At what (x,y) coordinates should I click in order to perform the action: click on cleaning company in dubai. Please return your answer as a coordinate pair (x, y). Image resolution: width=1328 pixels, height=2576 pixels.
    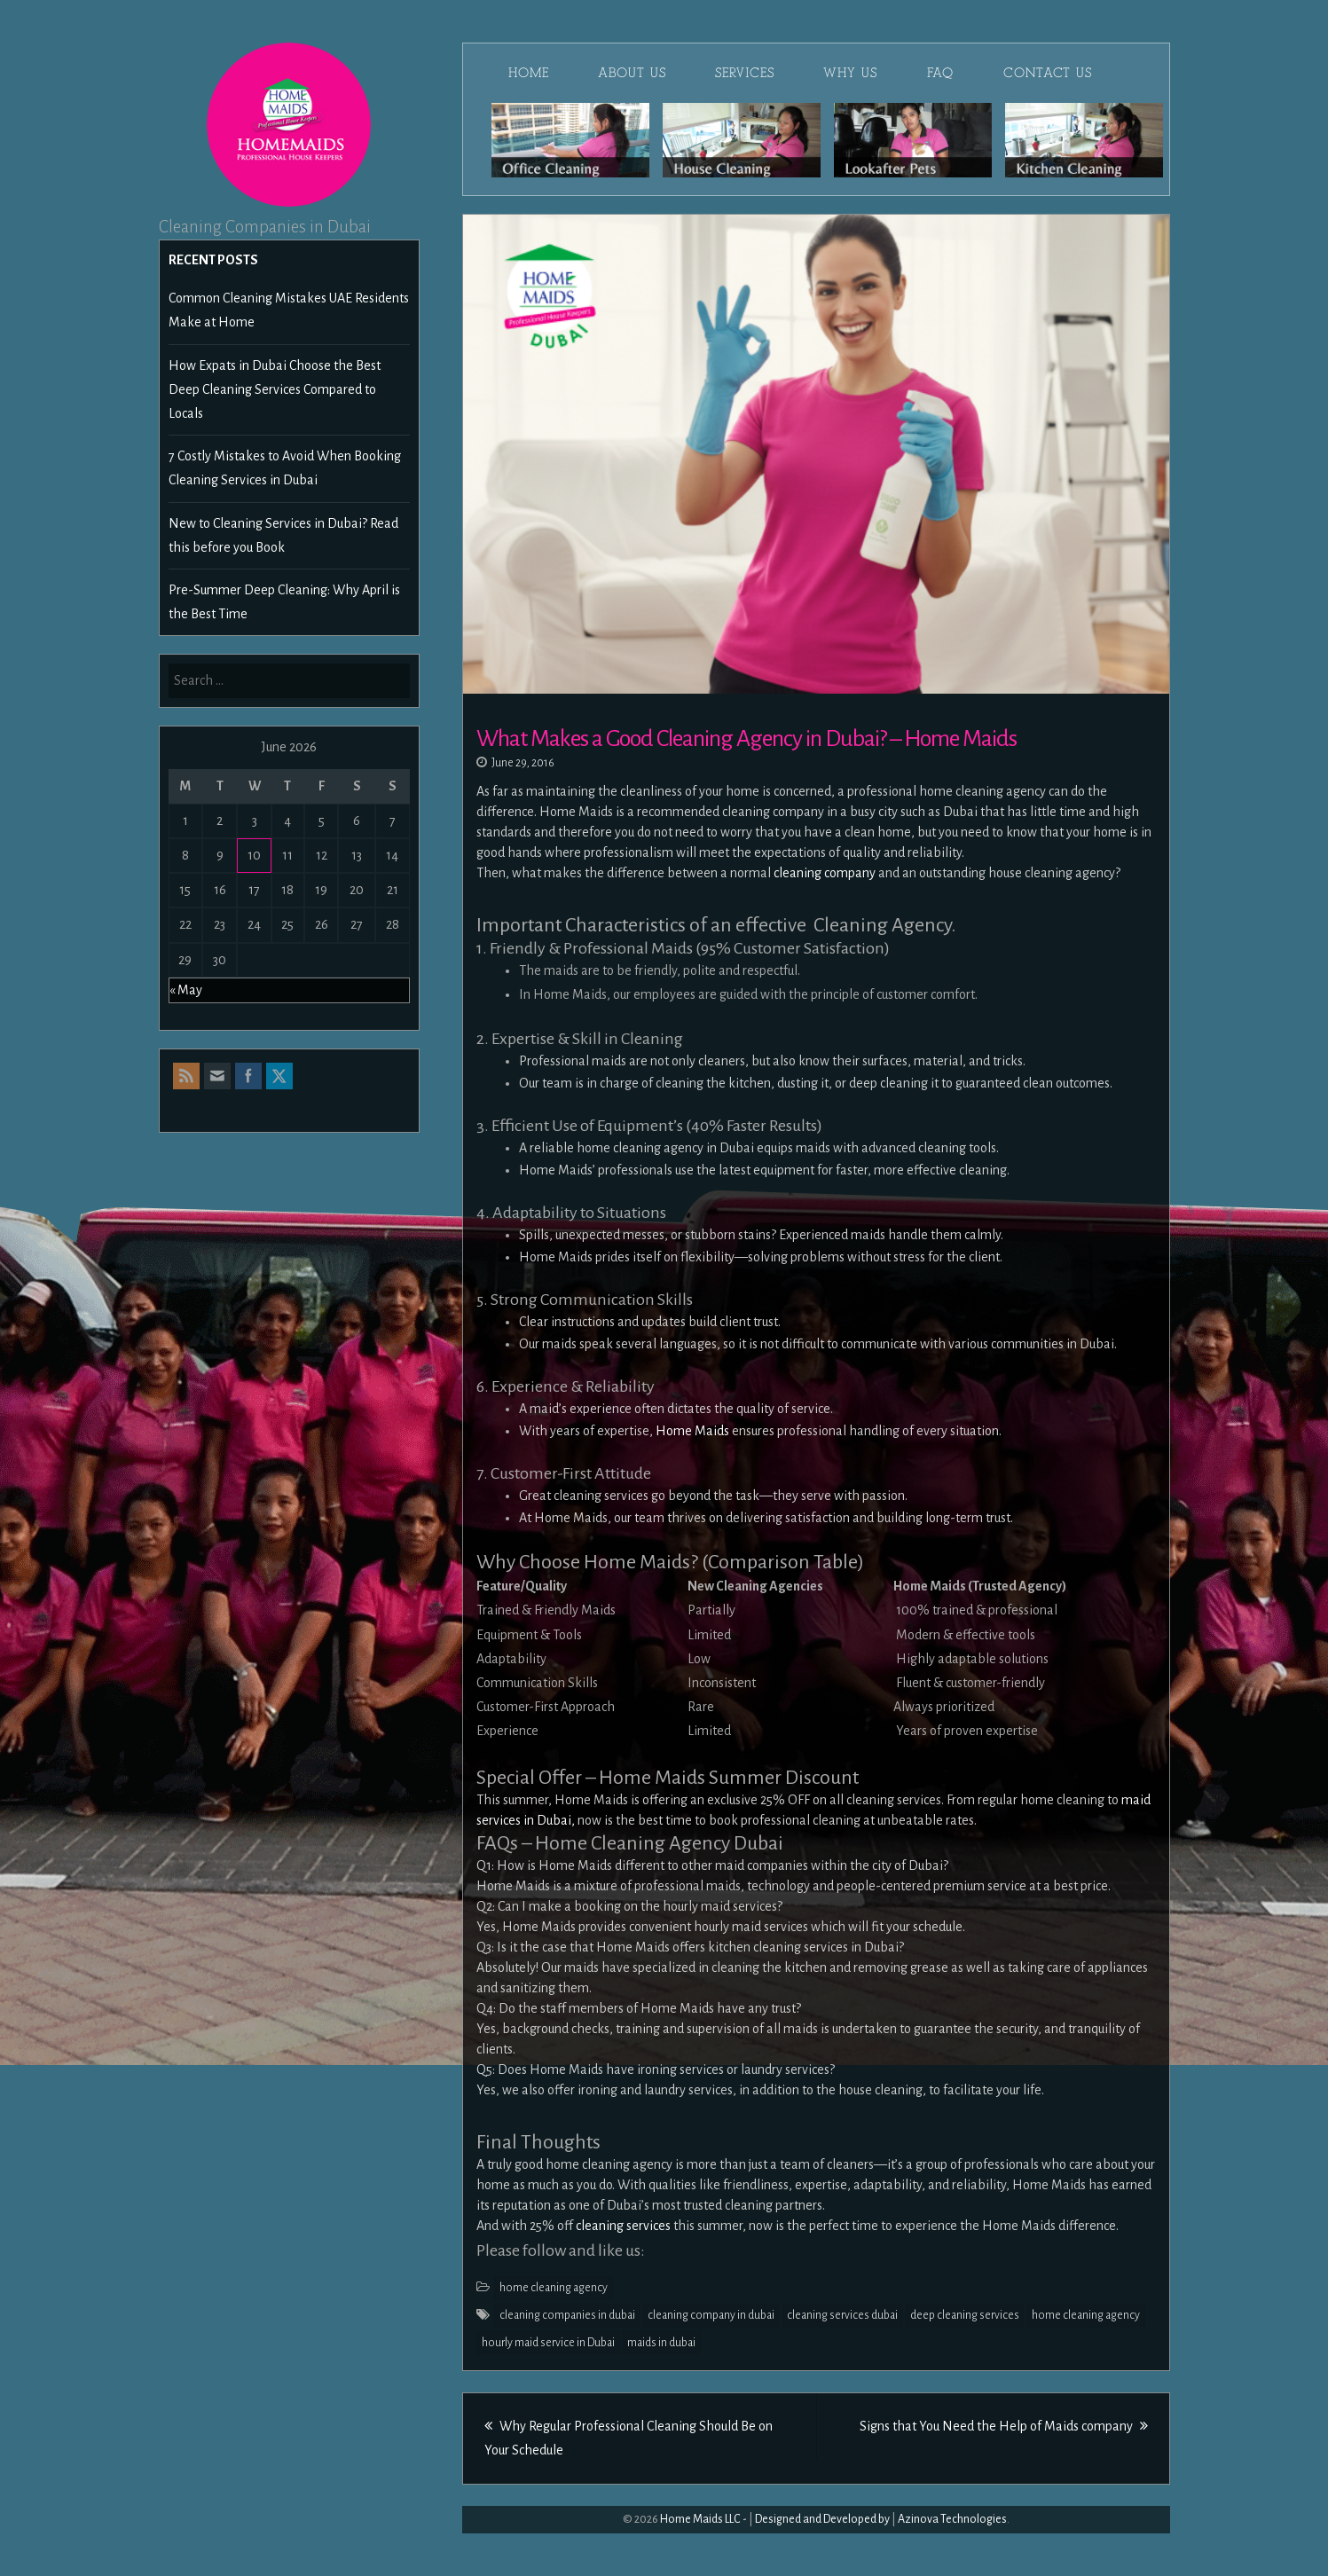
    Looking at the image, I should click on (711, 2315).